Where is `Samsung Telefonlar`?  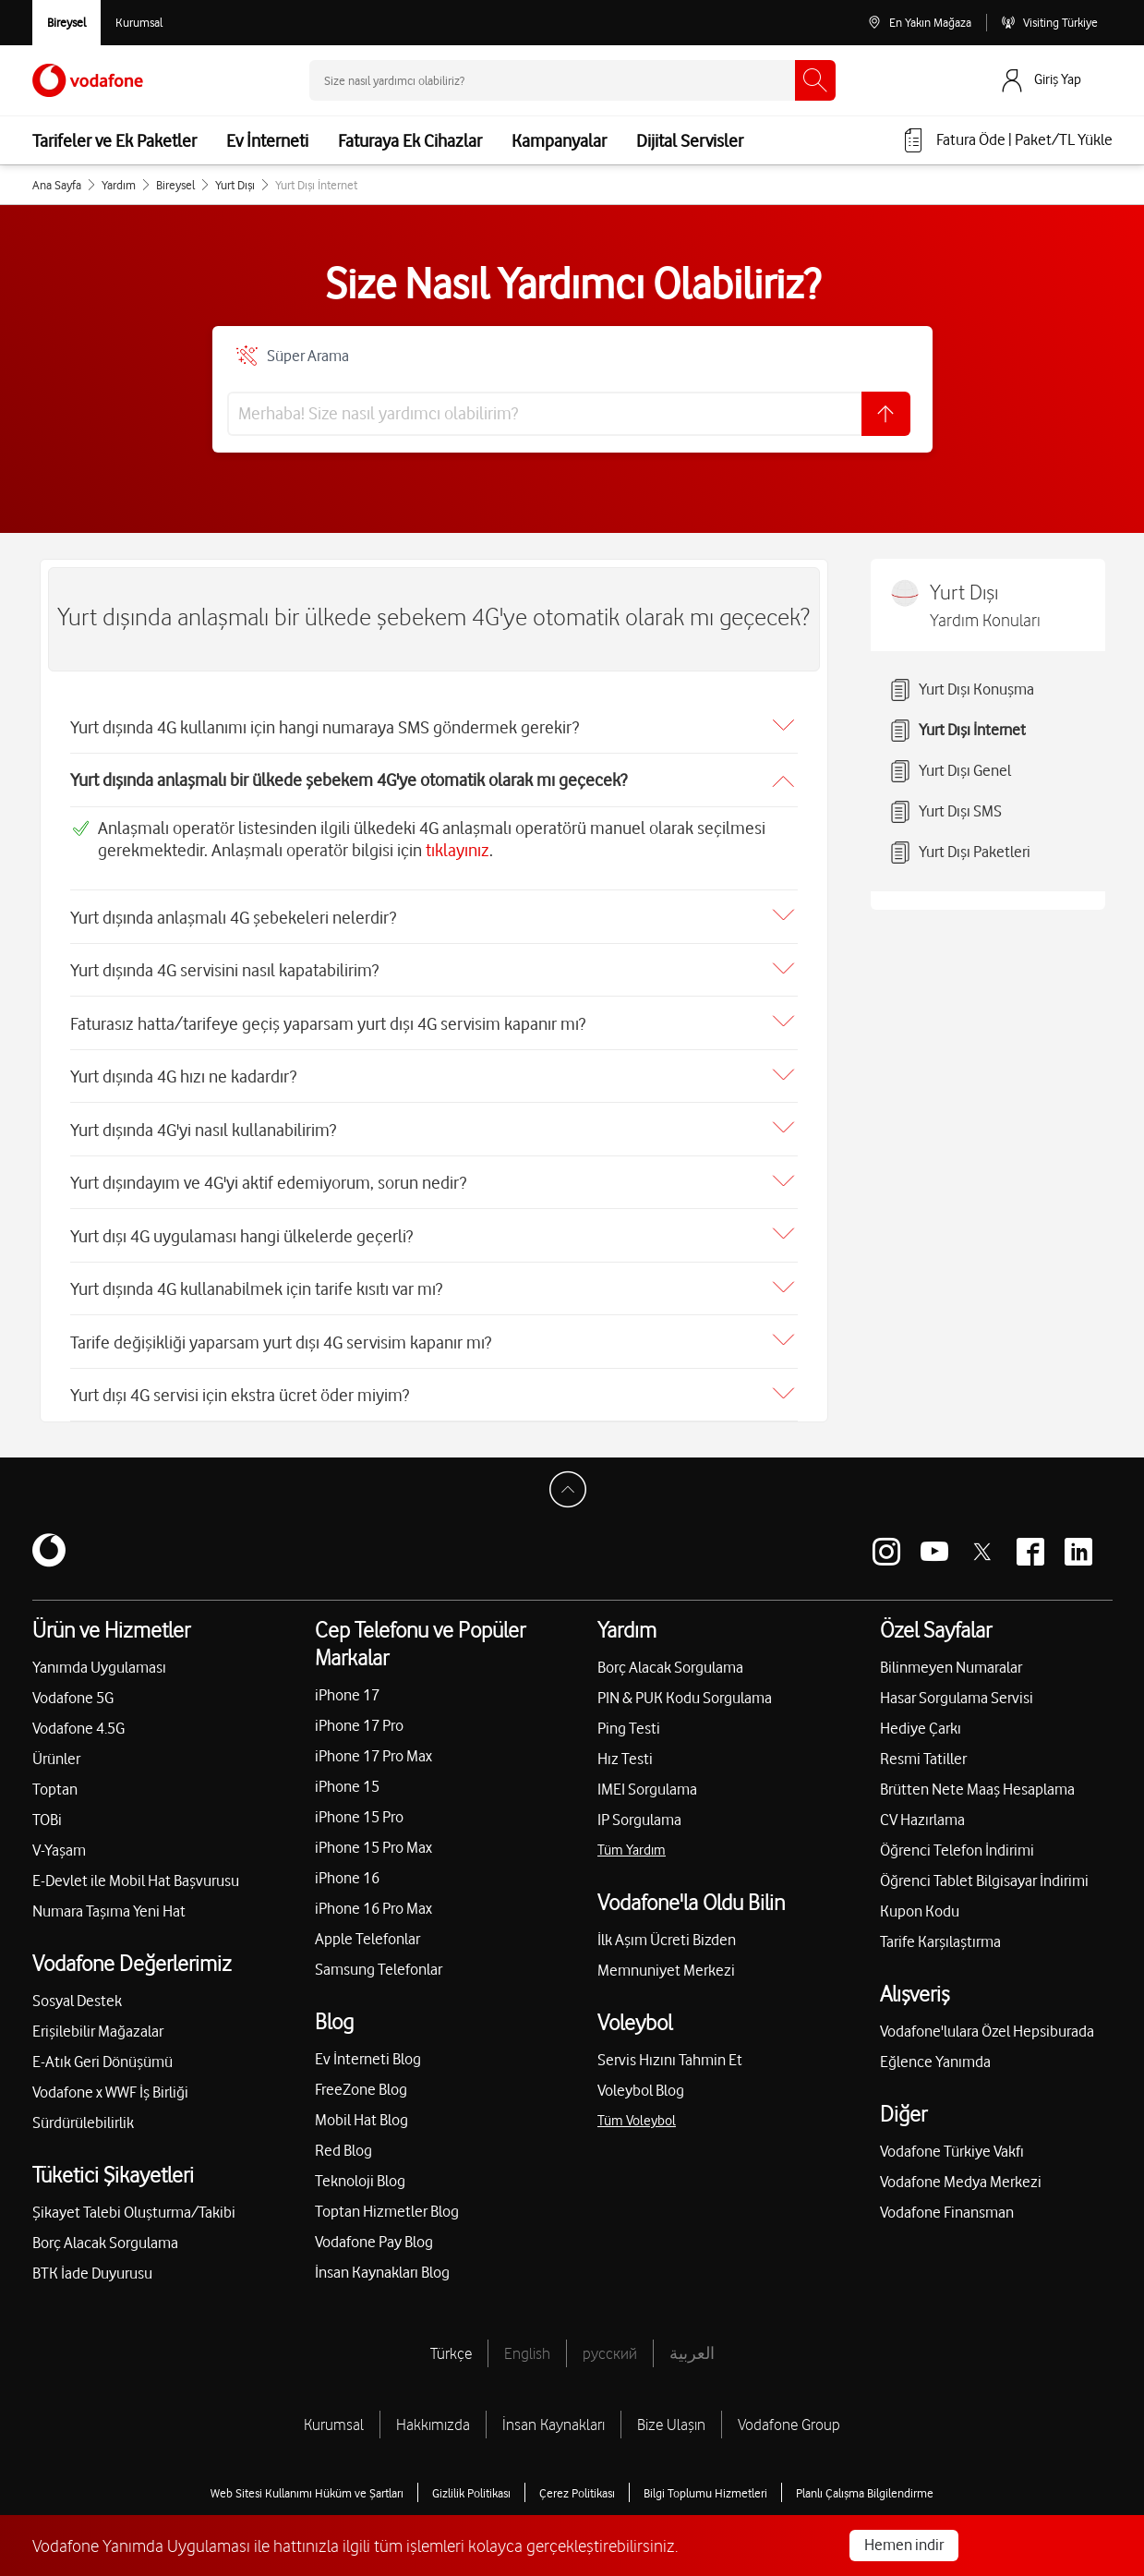 Samsung Telefonlar is located at coordinates (378, 1961).